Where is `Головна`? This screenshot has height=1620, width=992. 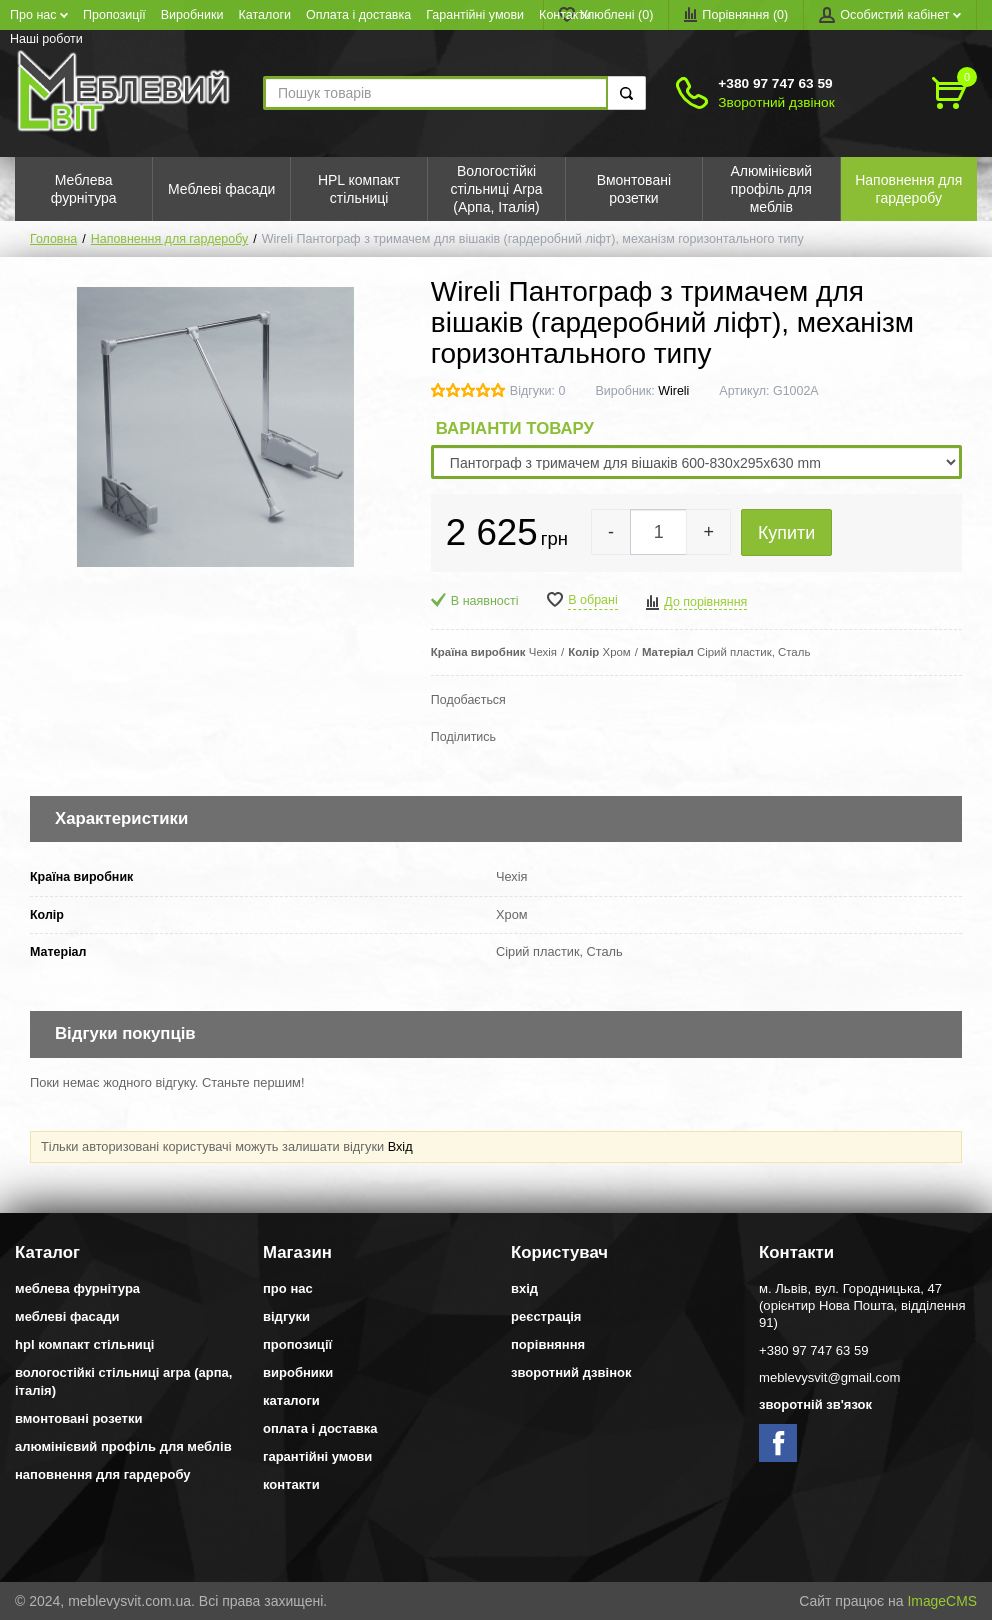
Головна is located at coordinates (53, 239).